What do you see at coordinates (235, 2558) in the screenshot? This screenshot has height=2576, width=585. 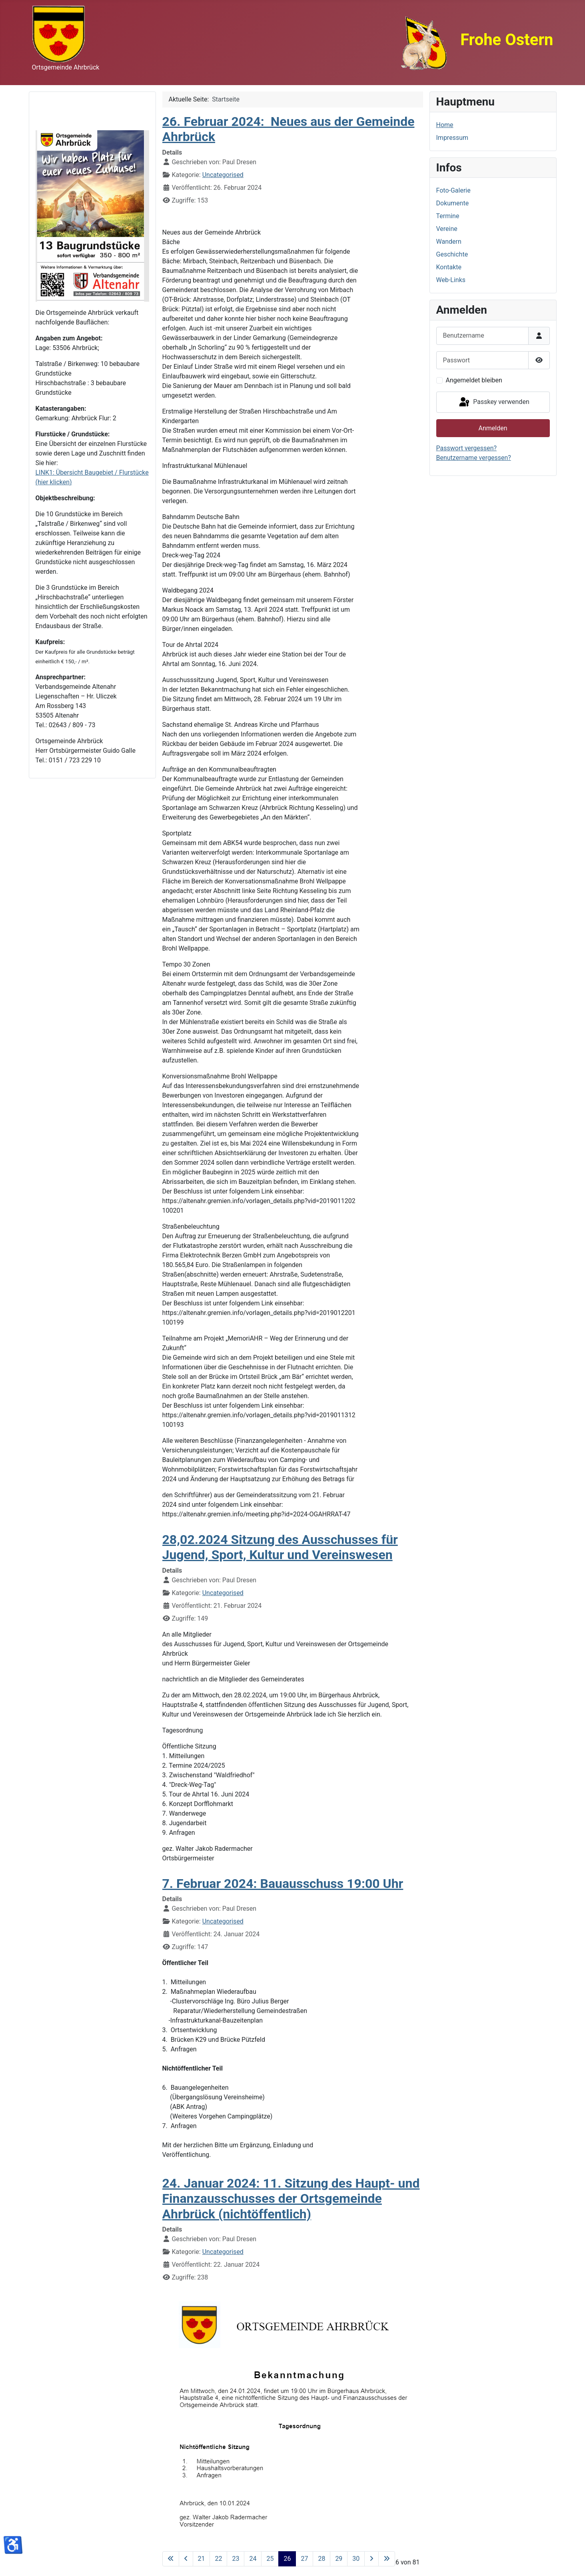 I see `23 [Gehe zur Seite 23]` at bounding box center [235, 2558].